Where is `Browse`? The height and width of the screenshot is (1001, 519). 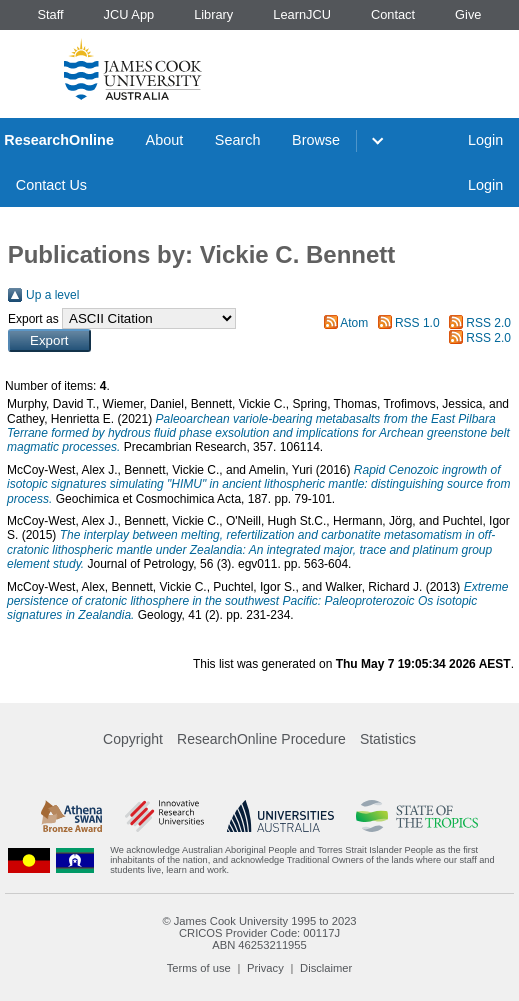 Browse is located at coordinates (316, 140).